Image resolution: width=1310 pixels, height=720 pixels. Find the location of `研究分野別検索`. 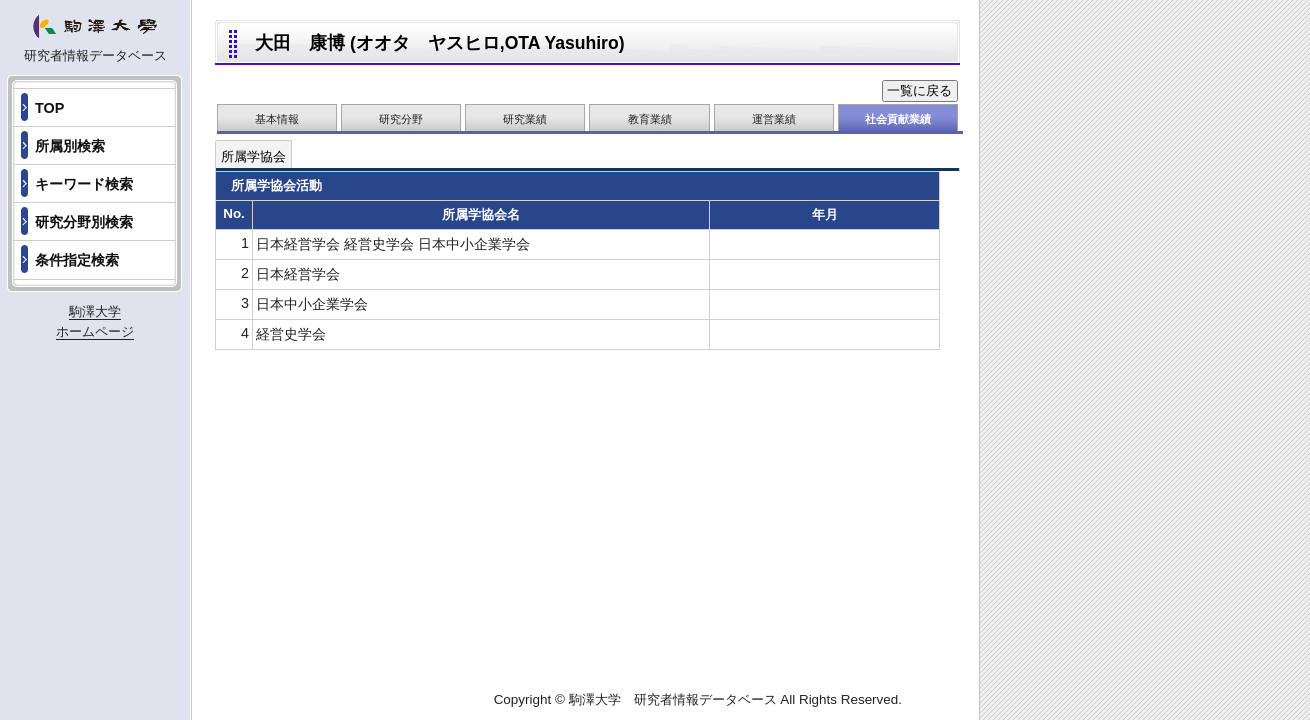

研究分野別検索 is located at coordinates (84, 222).